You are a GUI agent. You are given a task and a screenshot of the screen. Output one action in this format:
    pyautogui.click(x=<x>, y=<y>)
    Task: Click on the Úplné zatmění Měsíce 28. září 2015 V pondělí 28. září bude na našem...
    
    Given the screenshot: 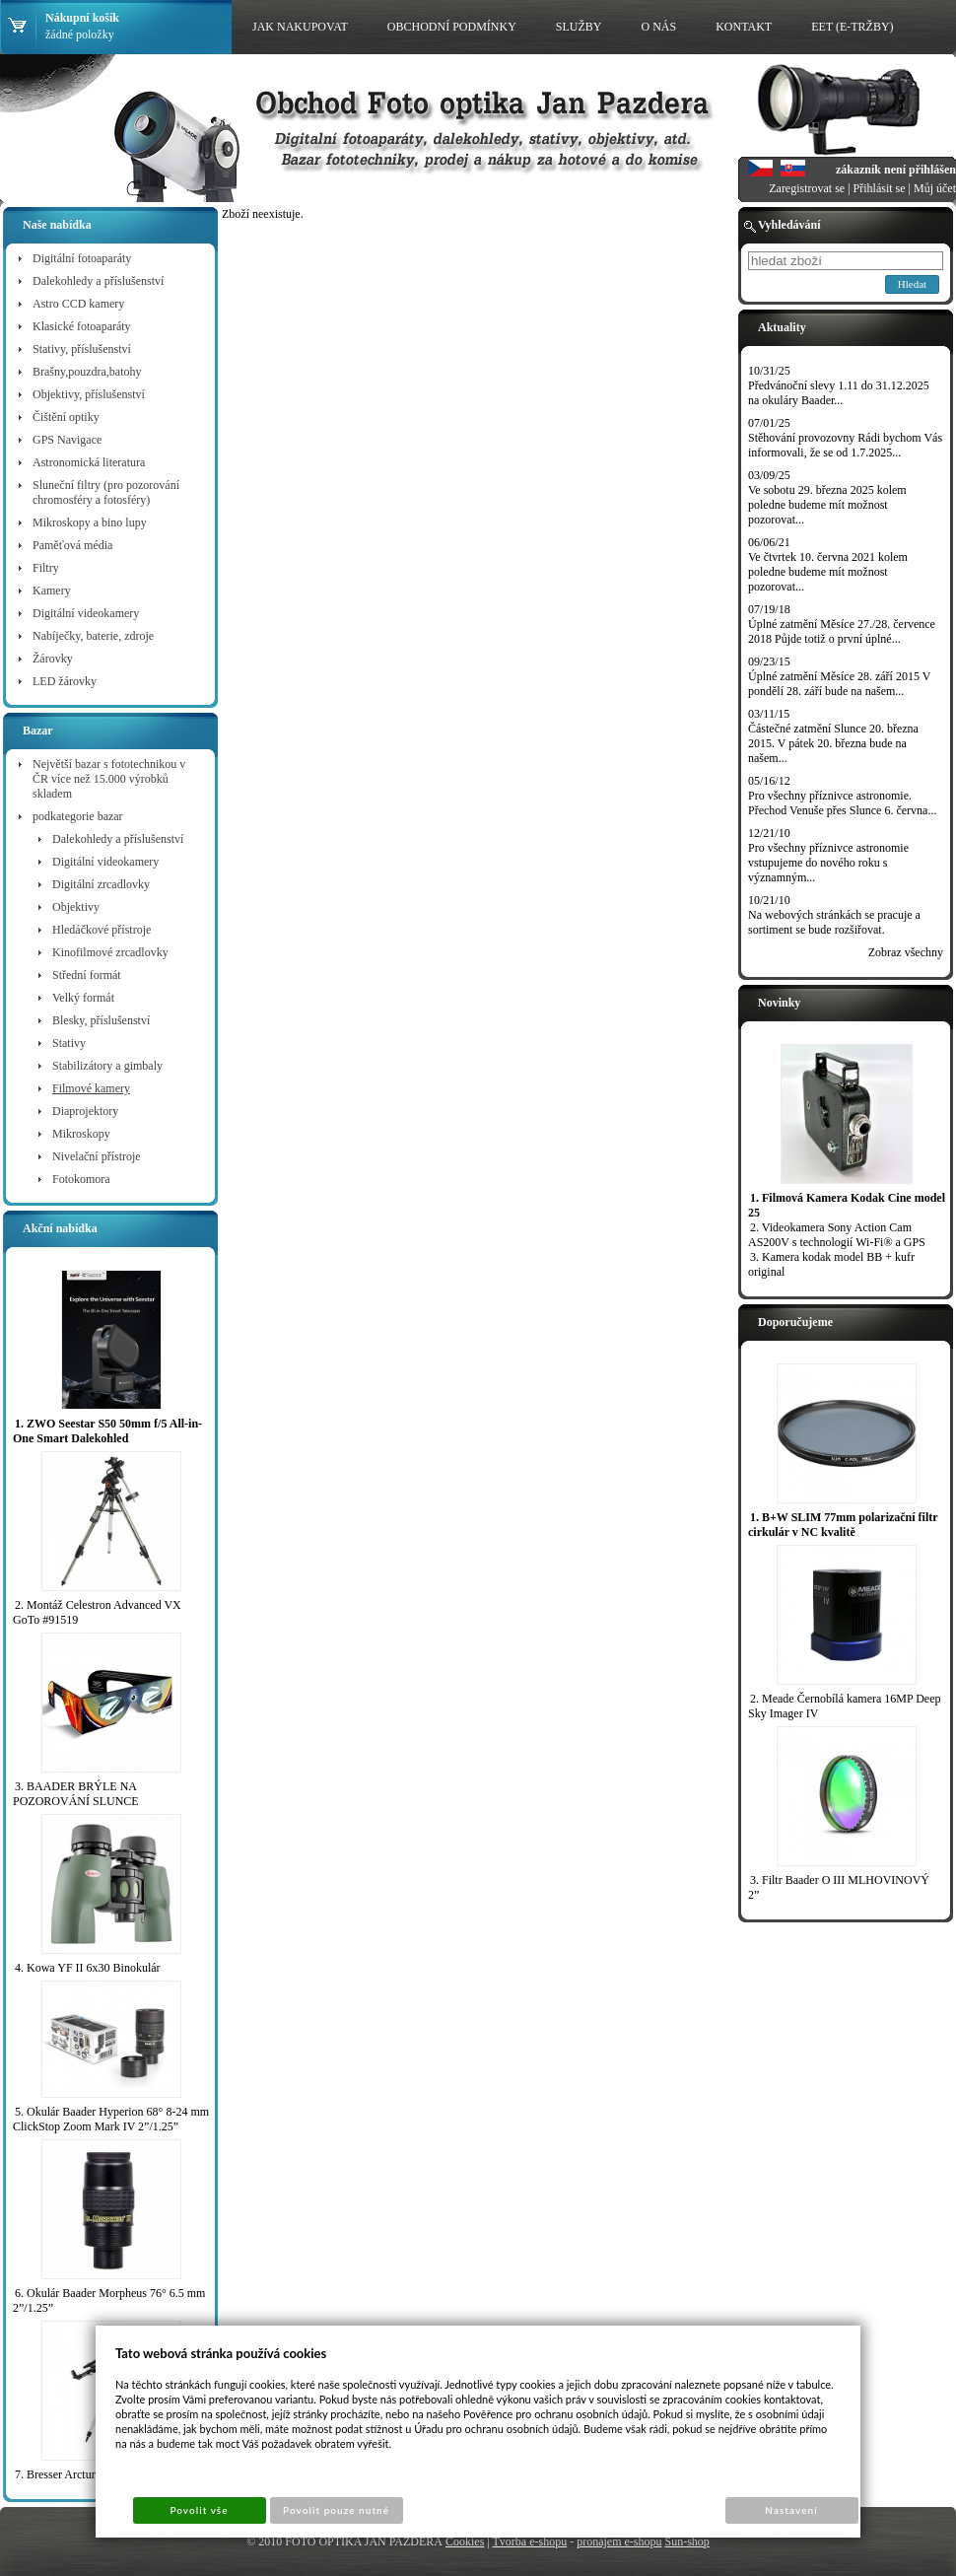 What is the action you would take?
    pyautogui.click(x=839, y=683)
    